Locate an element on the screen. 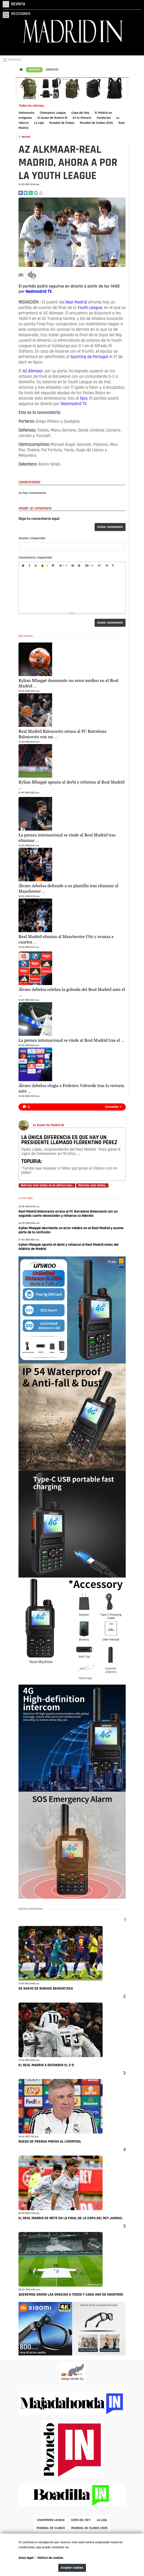 The width and height of the screenshot is (144, 2576). [Unordered list (CTRL+SHIFT+NUM7)] is located at coordinates (79, 566).